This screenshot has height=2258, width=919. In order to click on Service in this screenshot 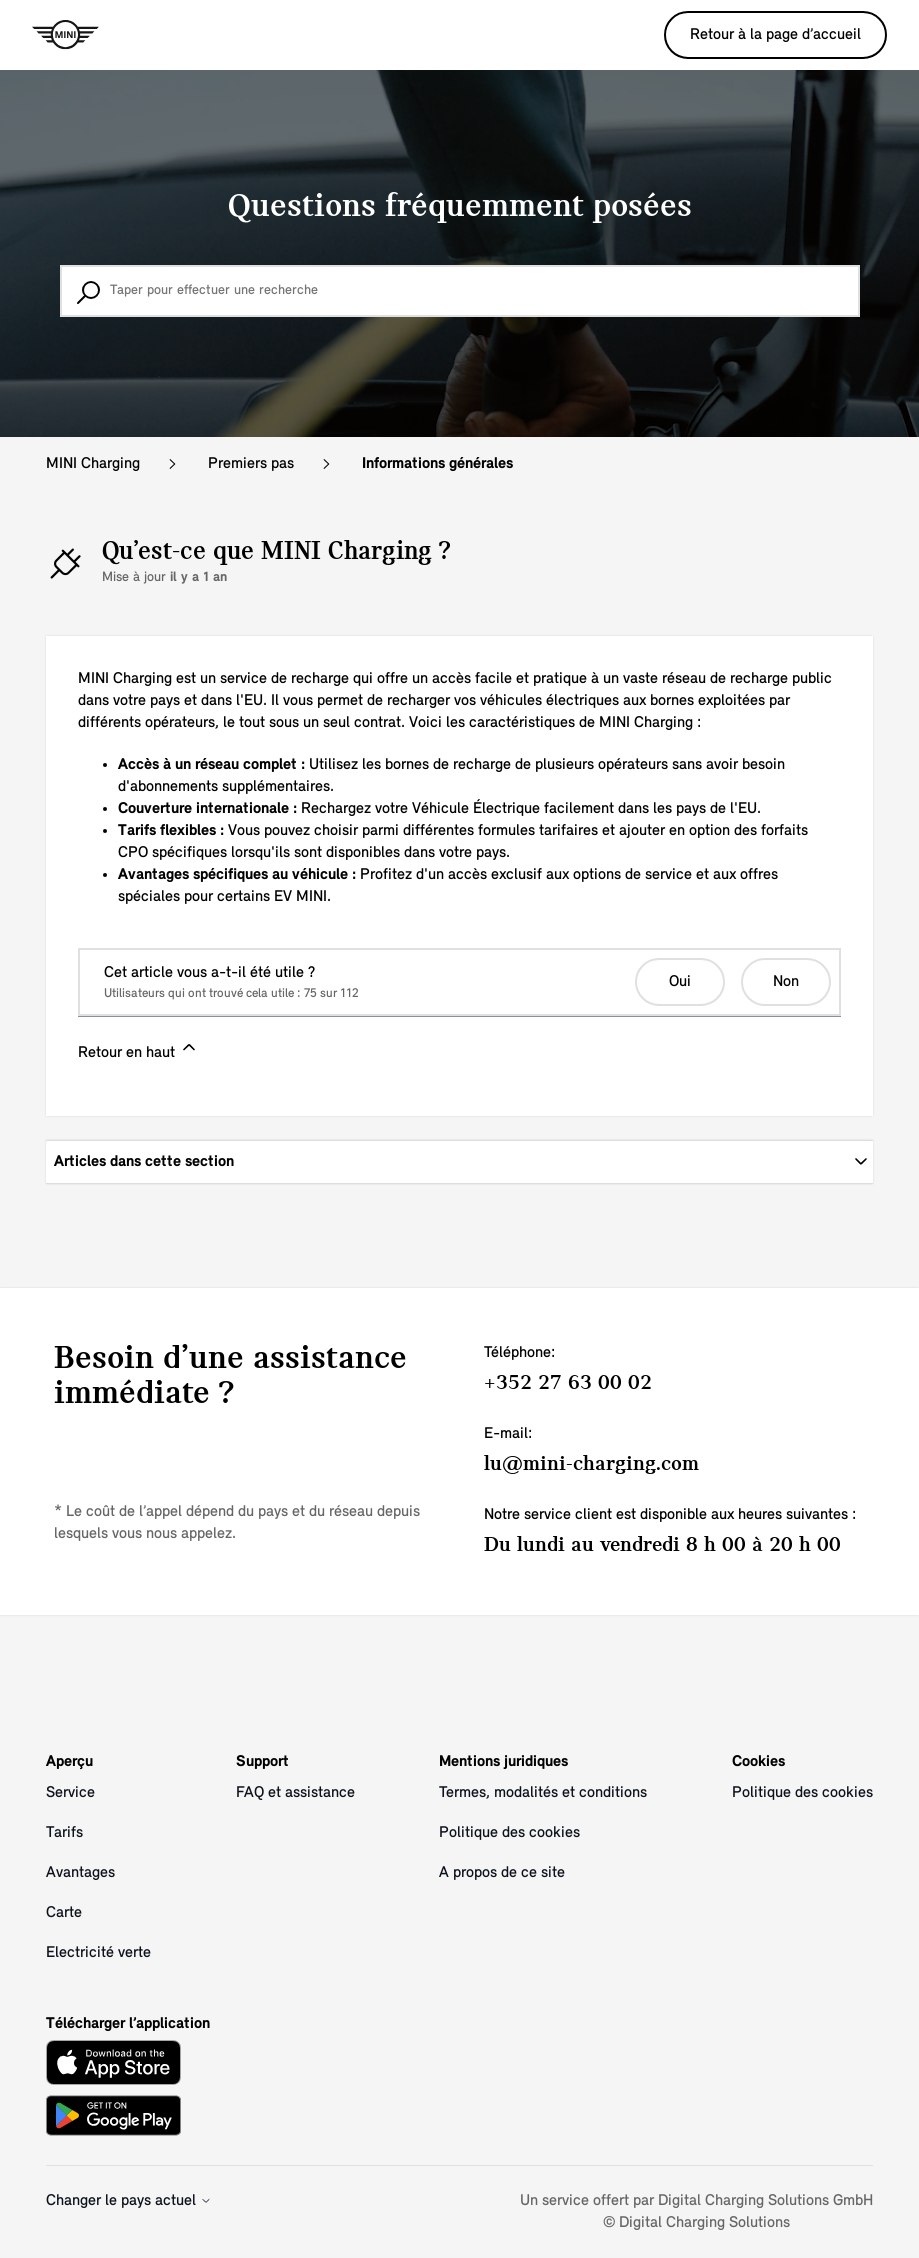, I will do `click(70, 1793)`.